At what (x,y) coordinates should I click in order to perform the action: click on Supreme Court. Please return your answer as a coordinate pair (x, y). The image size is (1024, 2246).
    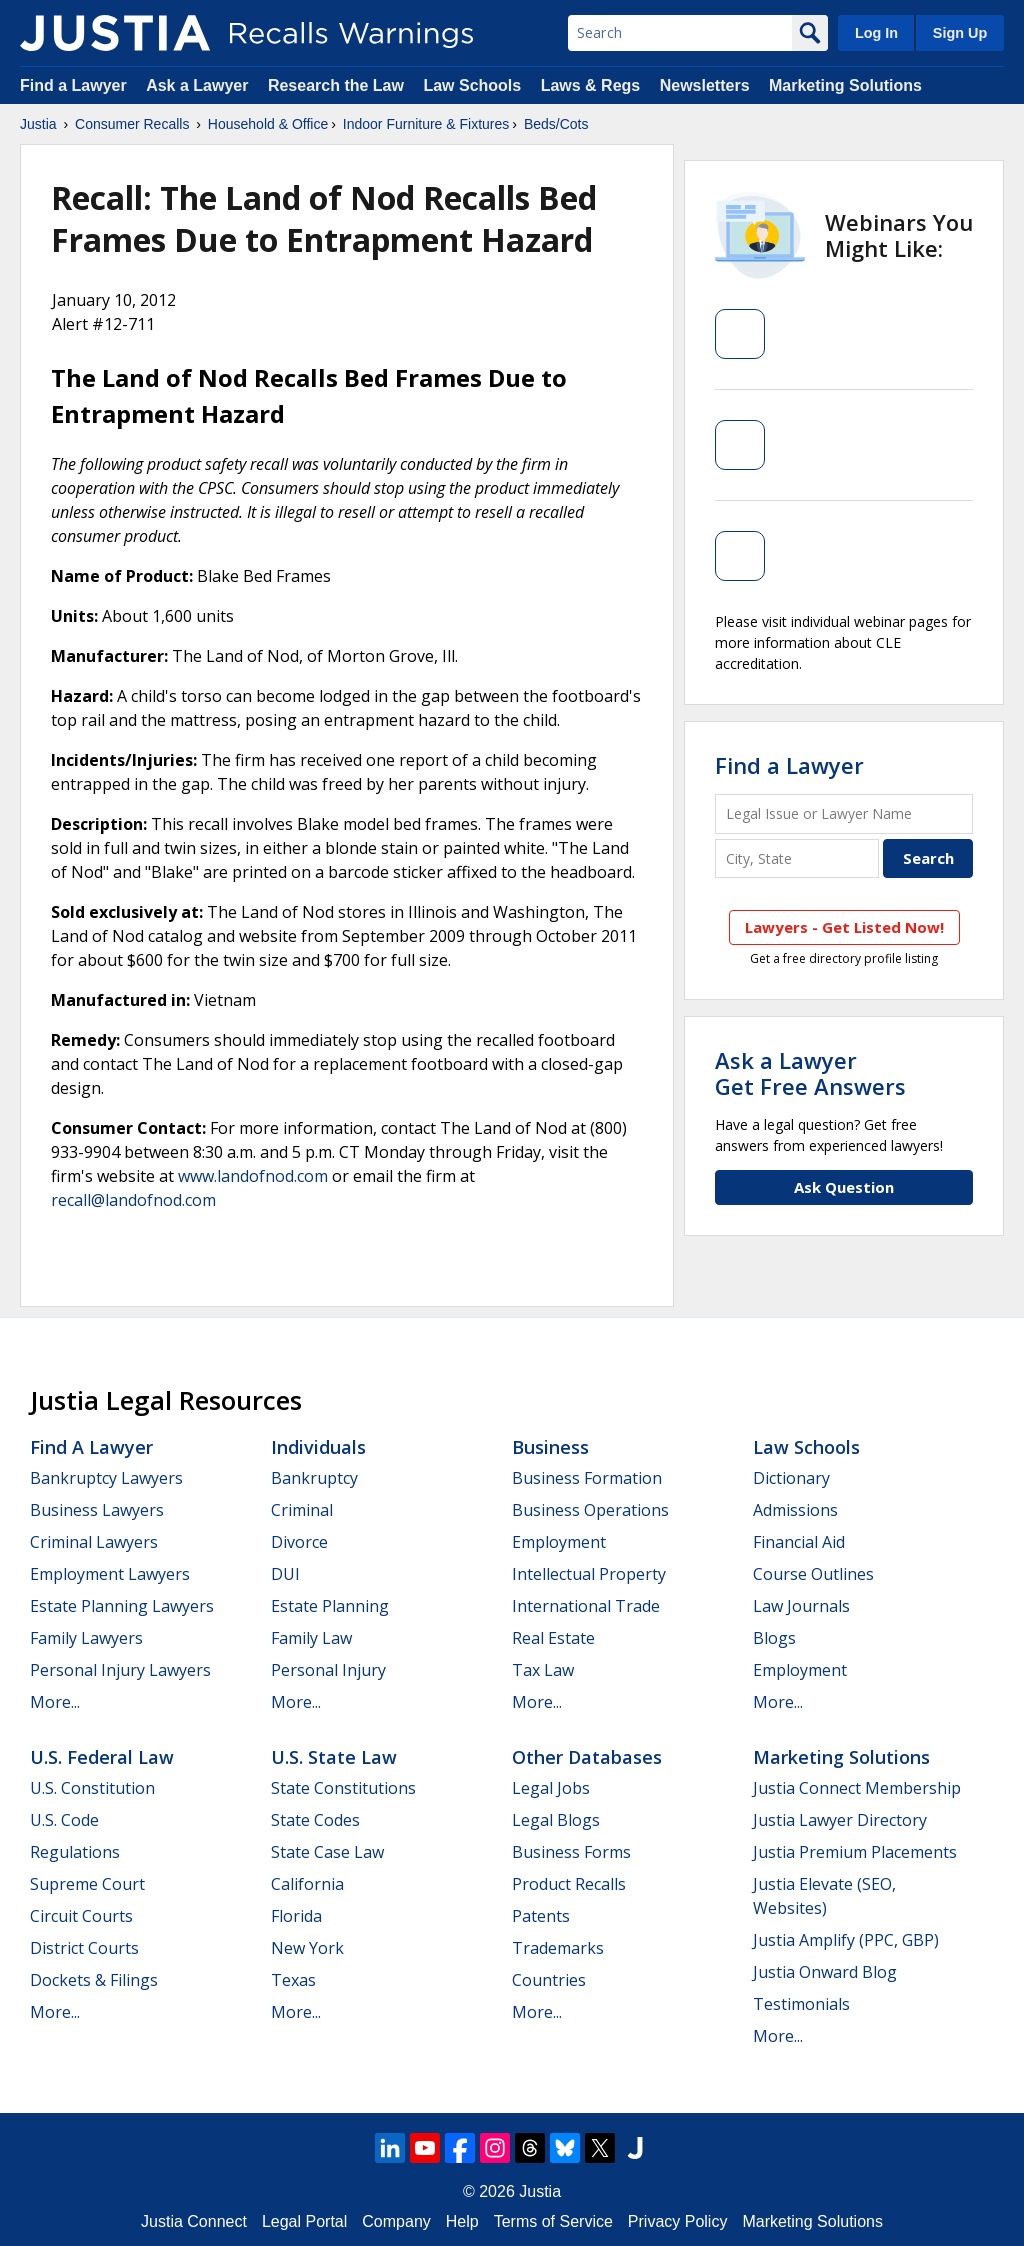
    Looking at the image, I should click on (87, 1884).